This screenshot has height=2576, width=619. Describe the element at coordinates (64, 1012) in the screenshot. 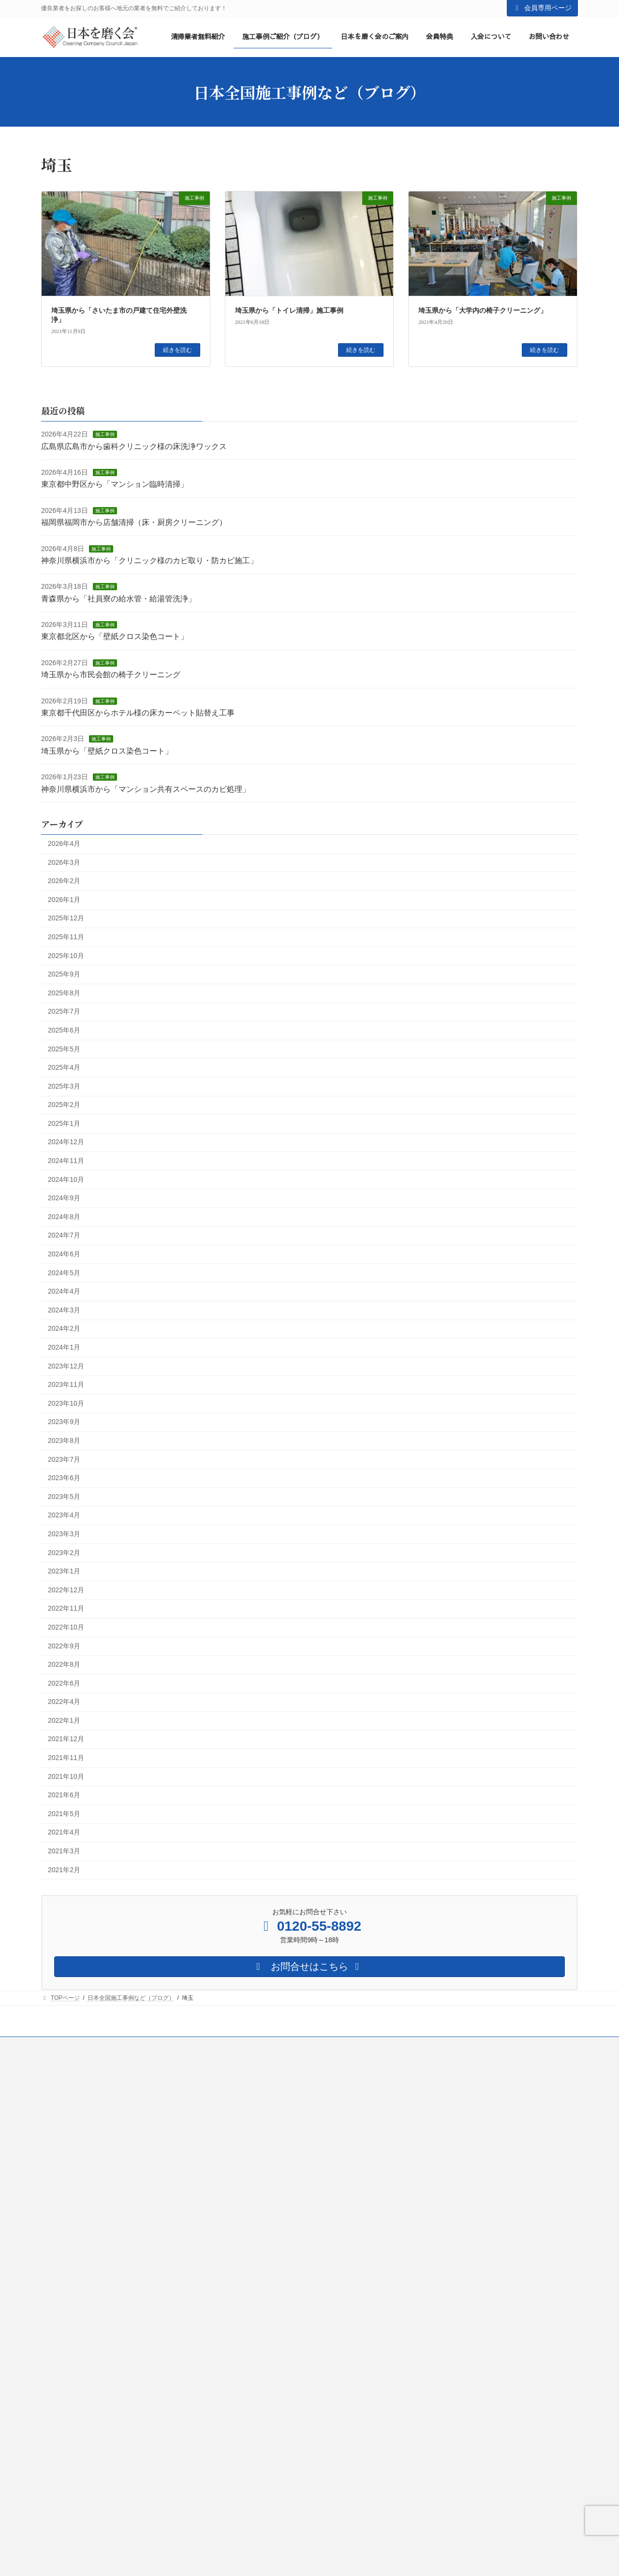

I see `2025年7月` at that location.